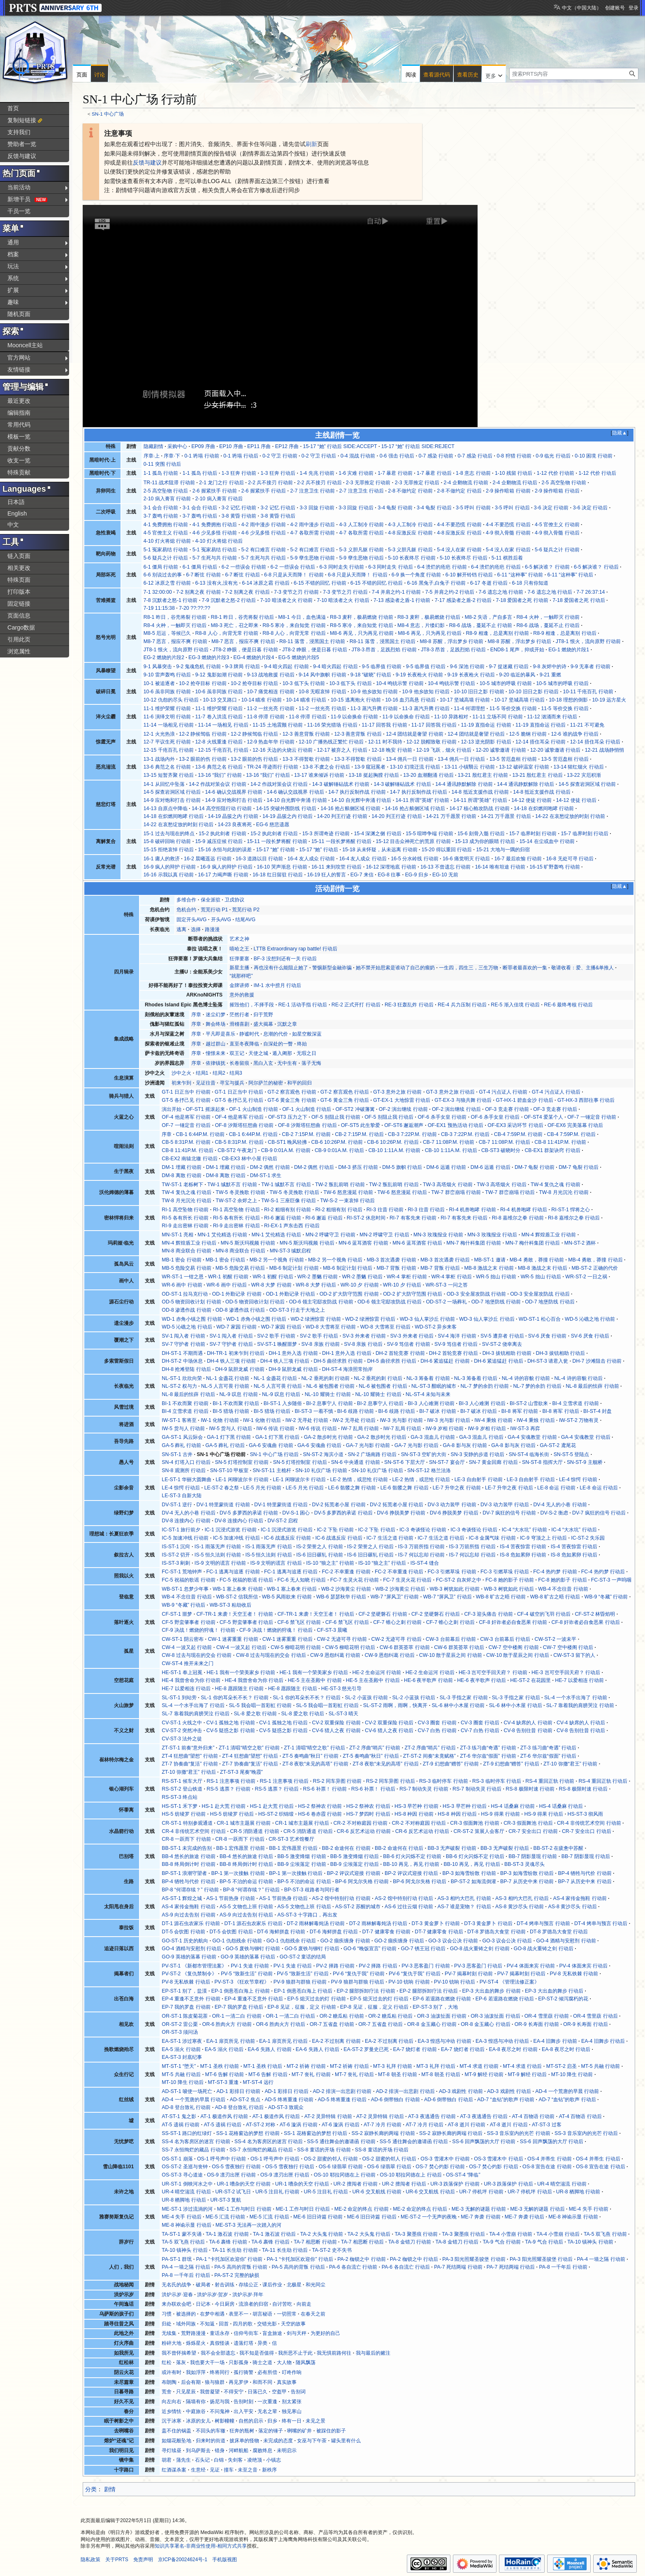 The width and height of the screenshot is (645, 2576). What do you see at coordinates (286, 666) in the screenshot?
I see `9-4 暗火四起 行动前` at bounding box center [286, 666].